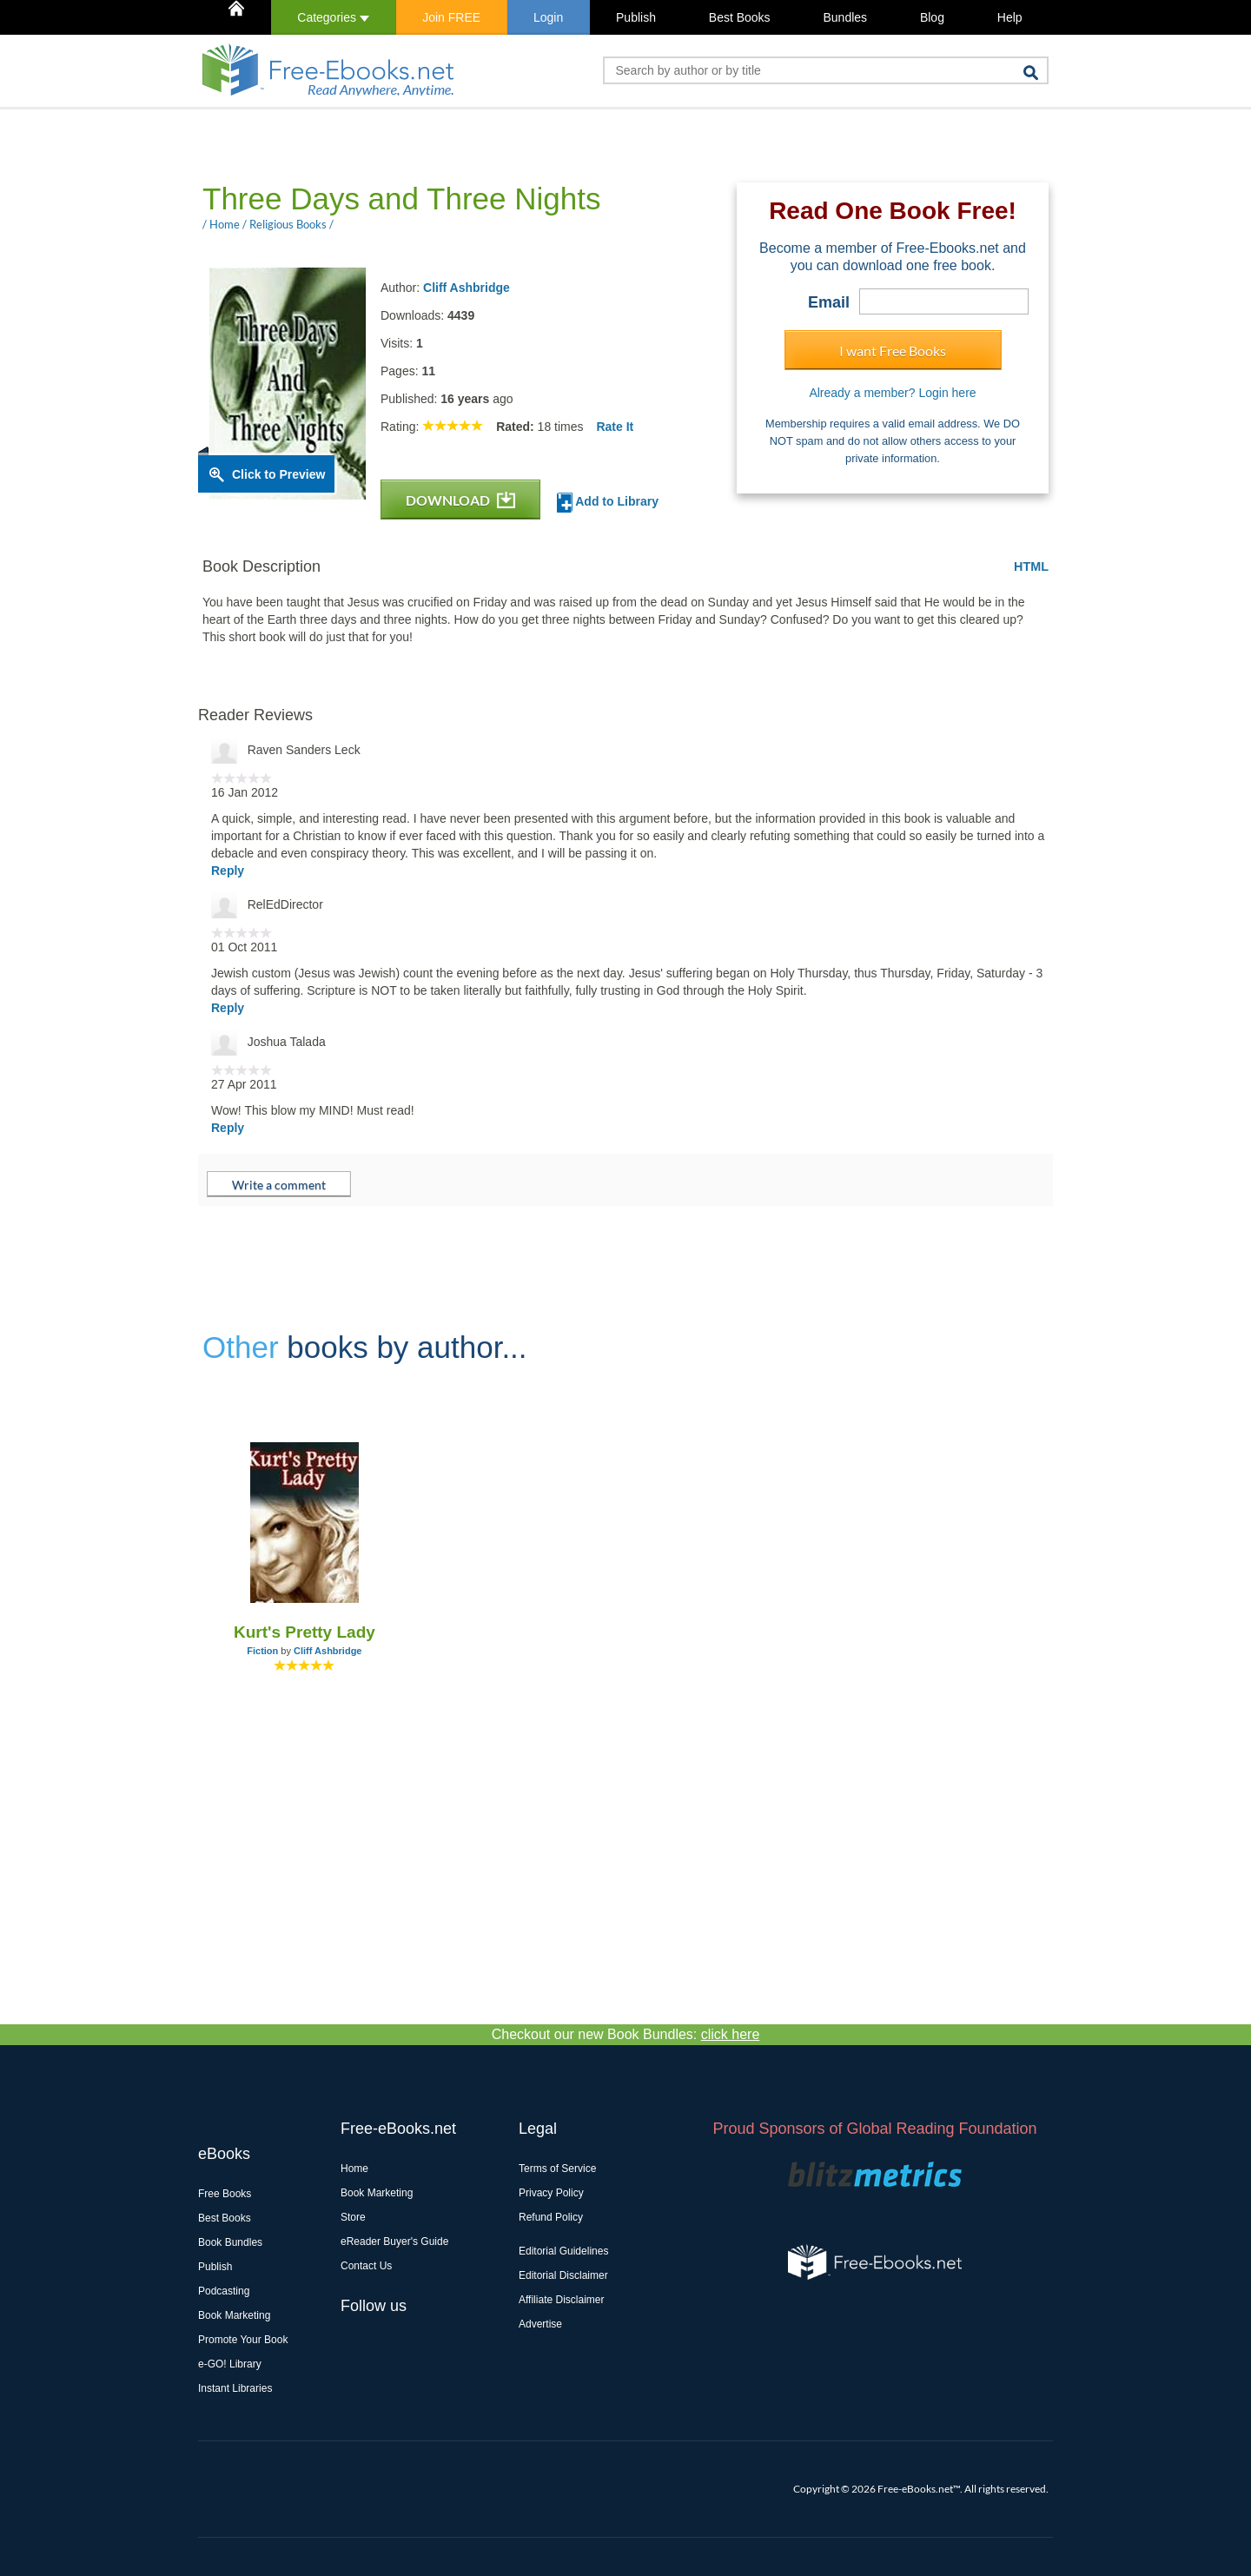 The width and height of the screenshot is (1251, 2576). What do you see at coordinates (229, 2364) in the screenshot?
I see `e-GO! Library` at bounding box center [229, 2364].